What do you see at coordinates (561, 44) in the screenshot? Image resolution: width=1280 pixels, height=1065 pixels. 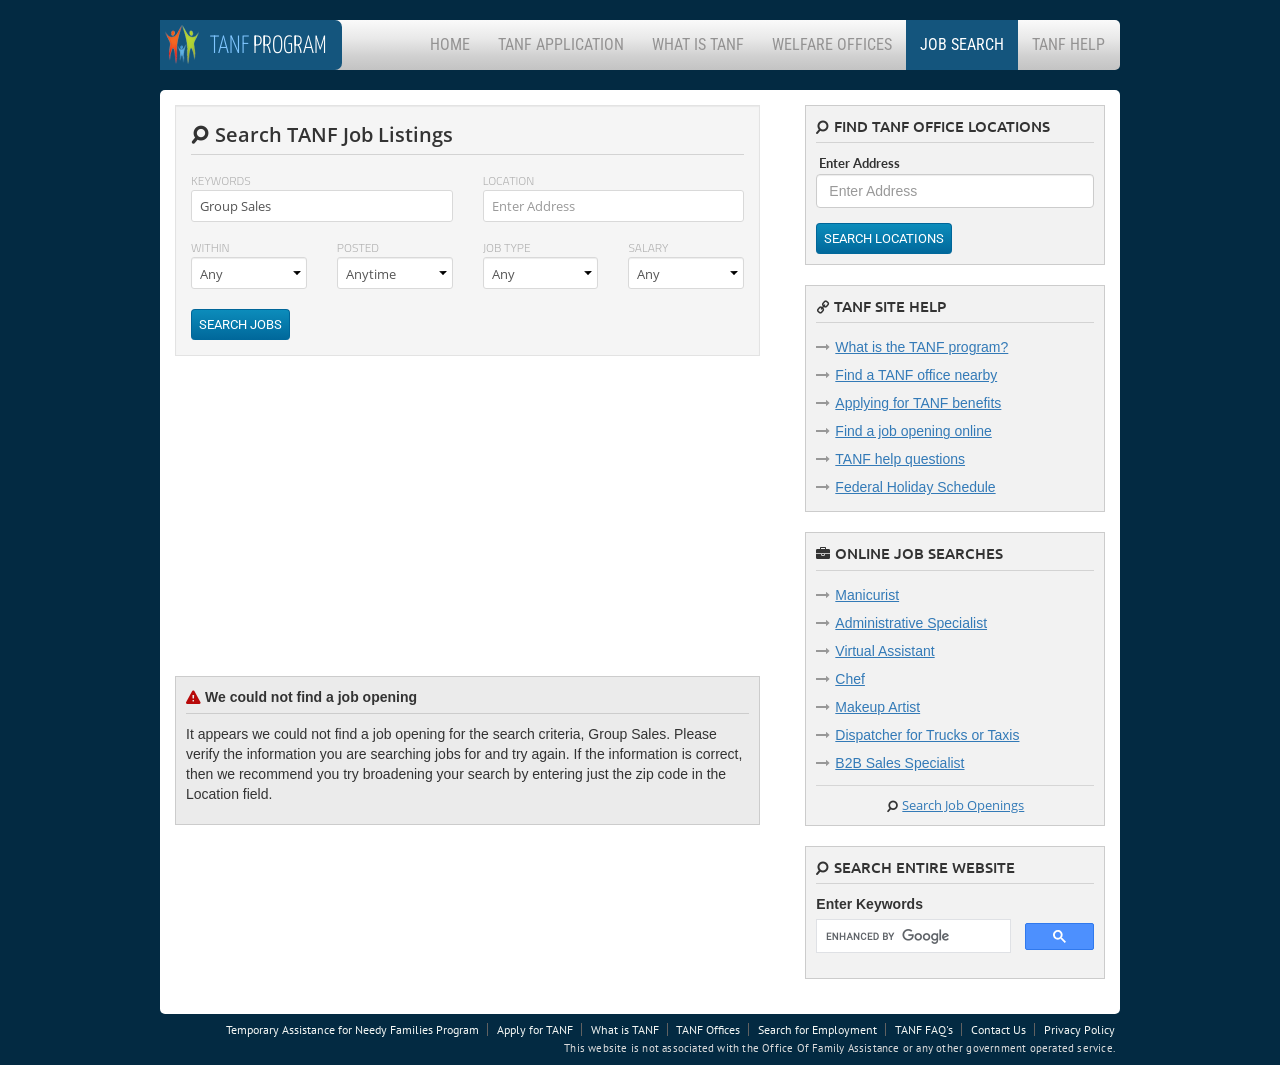 I see `TANF Application` at bounding box center [561, 44].